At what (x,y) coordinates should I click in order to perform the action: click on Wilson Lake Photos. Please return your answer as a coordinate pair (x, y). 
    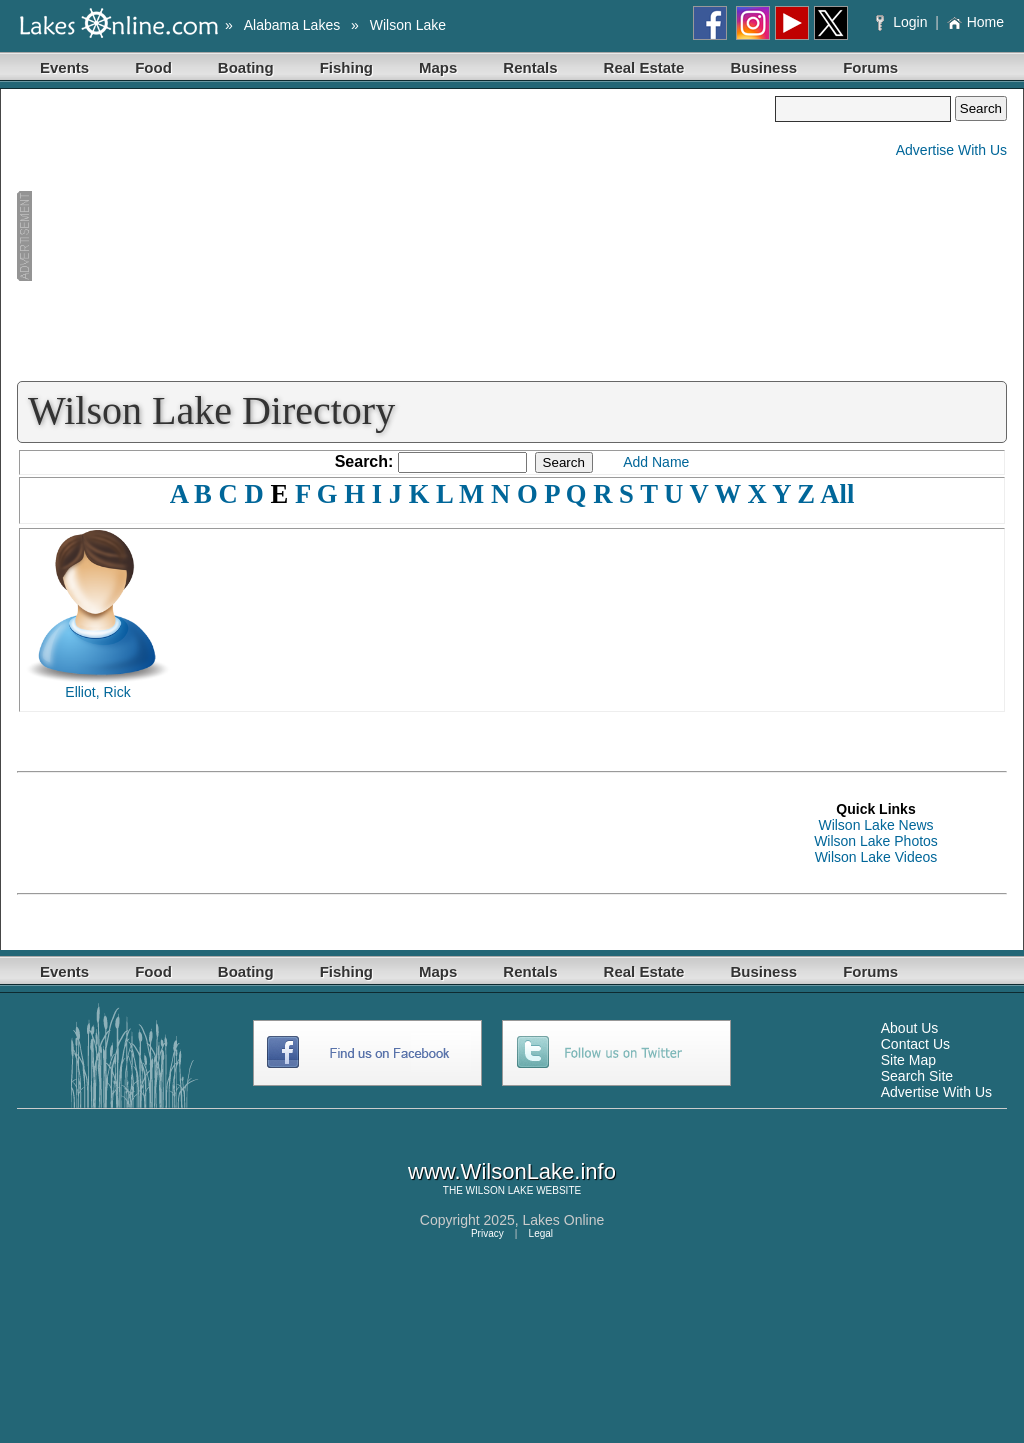
    Looking at the image, I should click on (876, 841).